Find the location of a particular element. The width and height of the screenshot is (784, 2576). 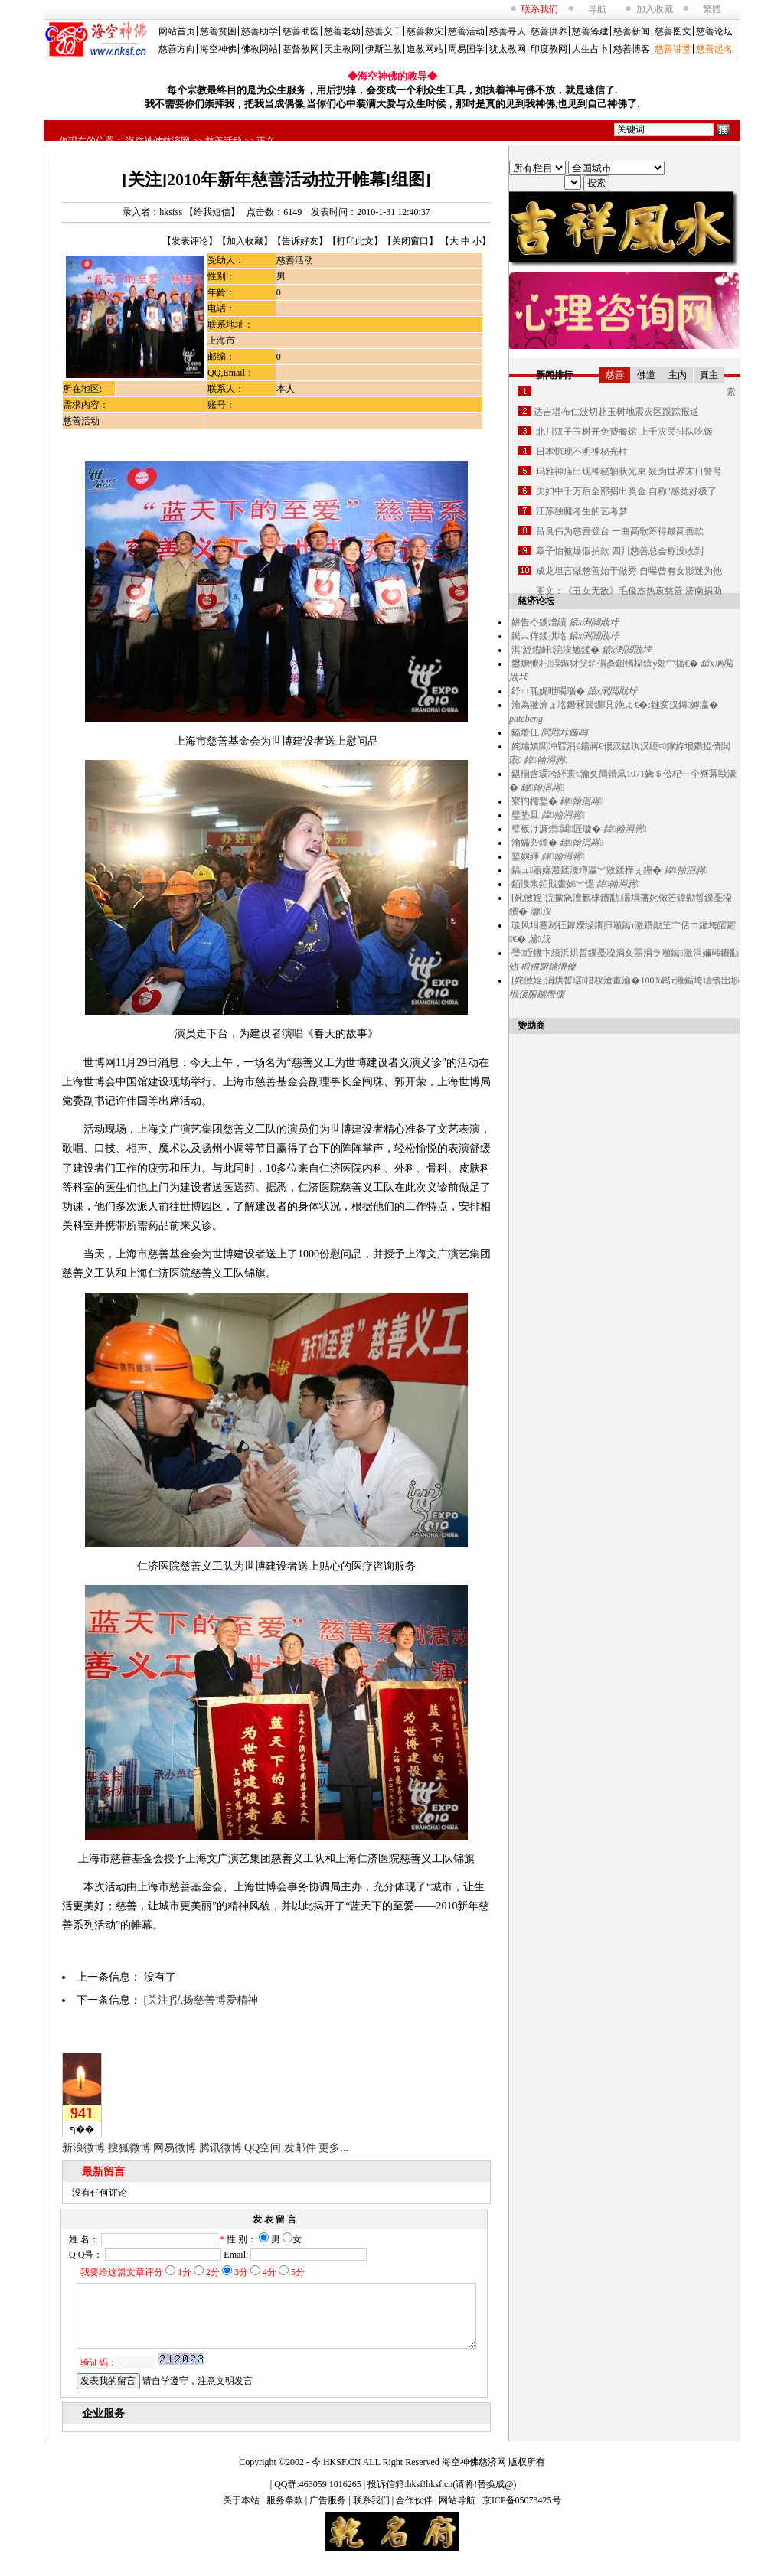

鎬ュ寤婂潑鍒濅竴瀛︾敓鍒樺ぇ鑸� is located at coordinates (586, 870).